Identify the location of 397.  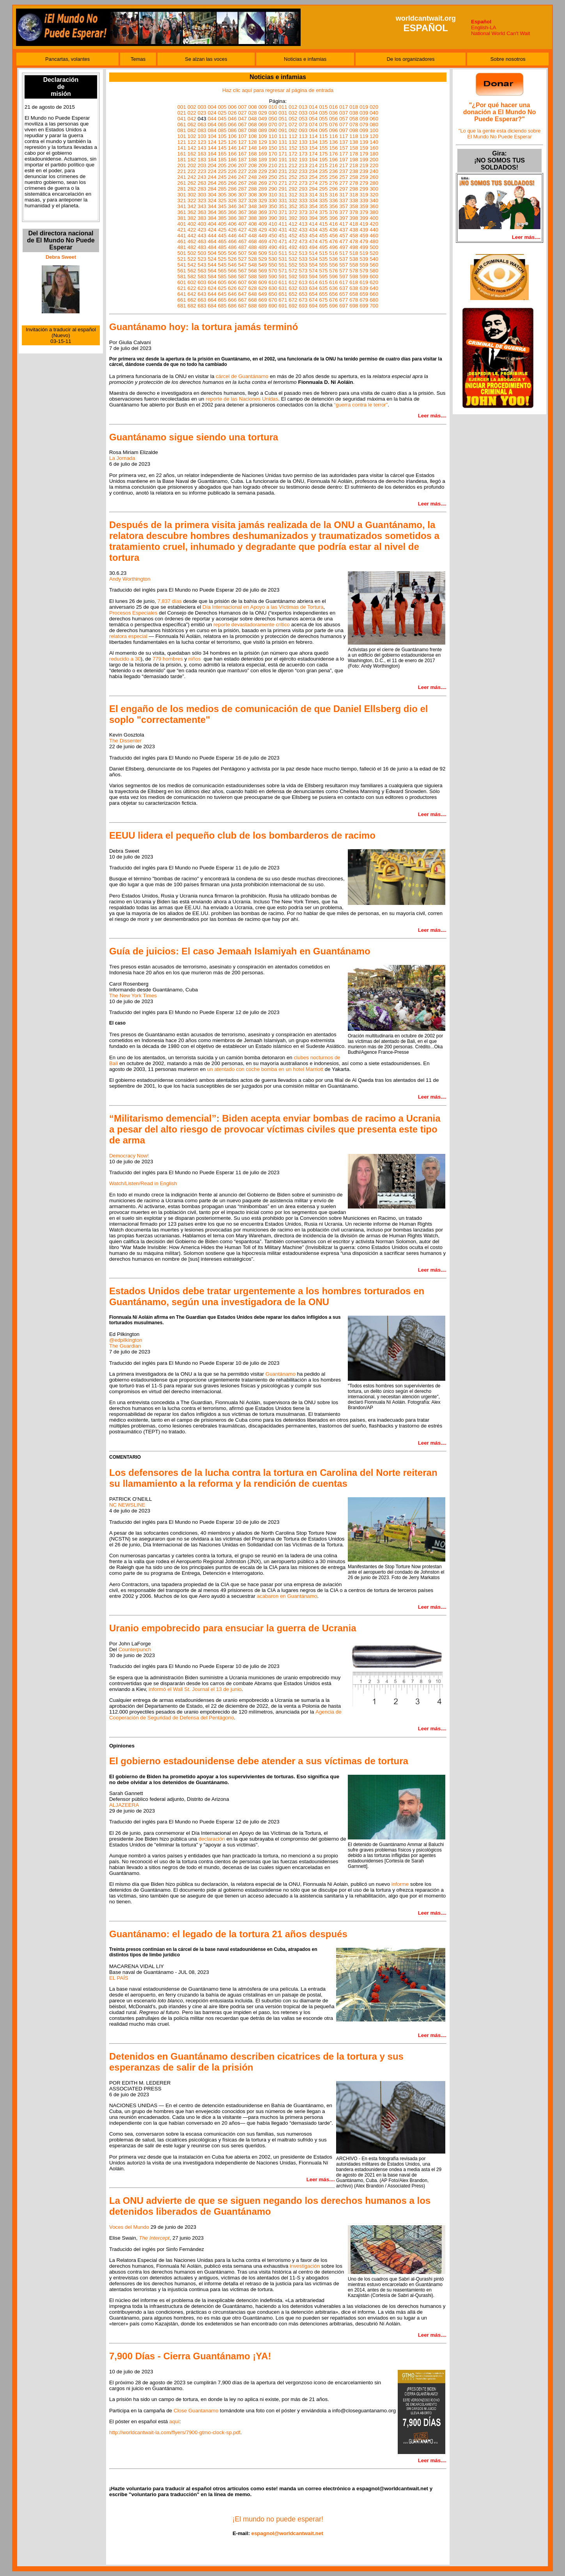
(343, 218).